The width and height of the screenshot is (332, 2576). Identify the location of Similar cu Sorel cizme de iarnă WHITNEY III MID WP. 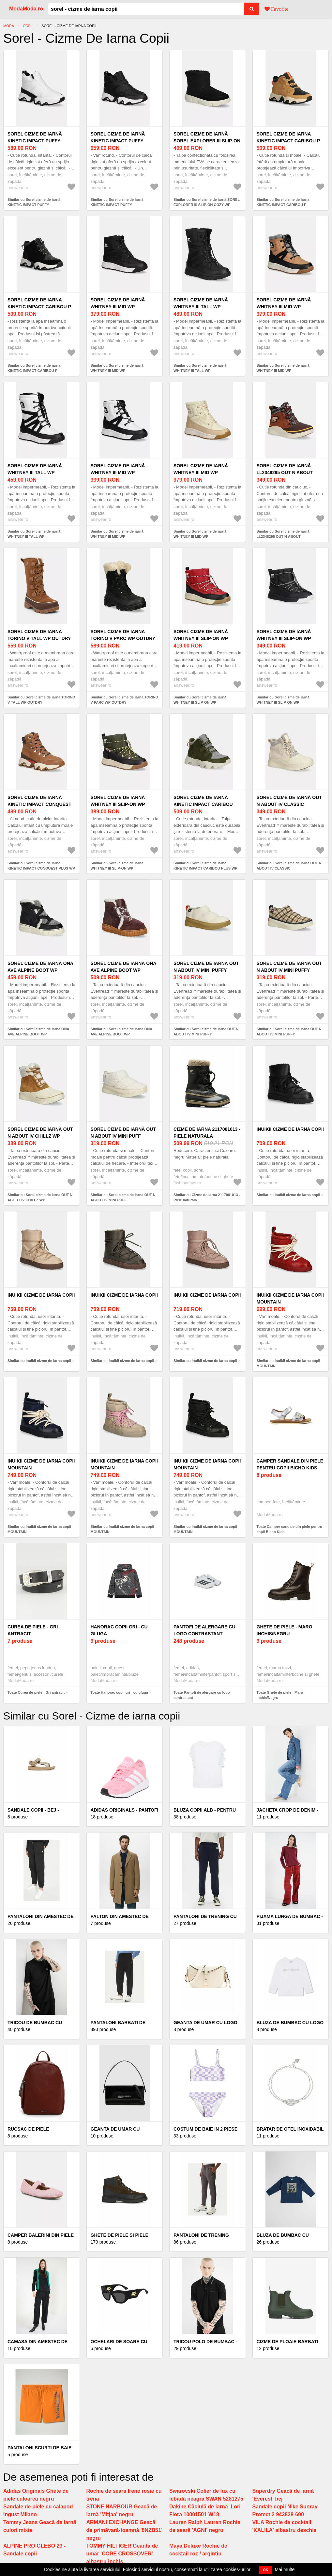
(117, 368).